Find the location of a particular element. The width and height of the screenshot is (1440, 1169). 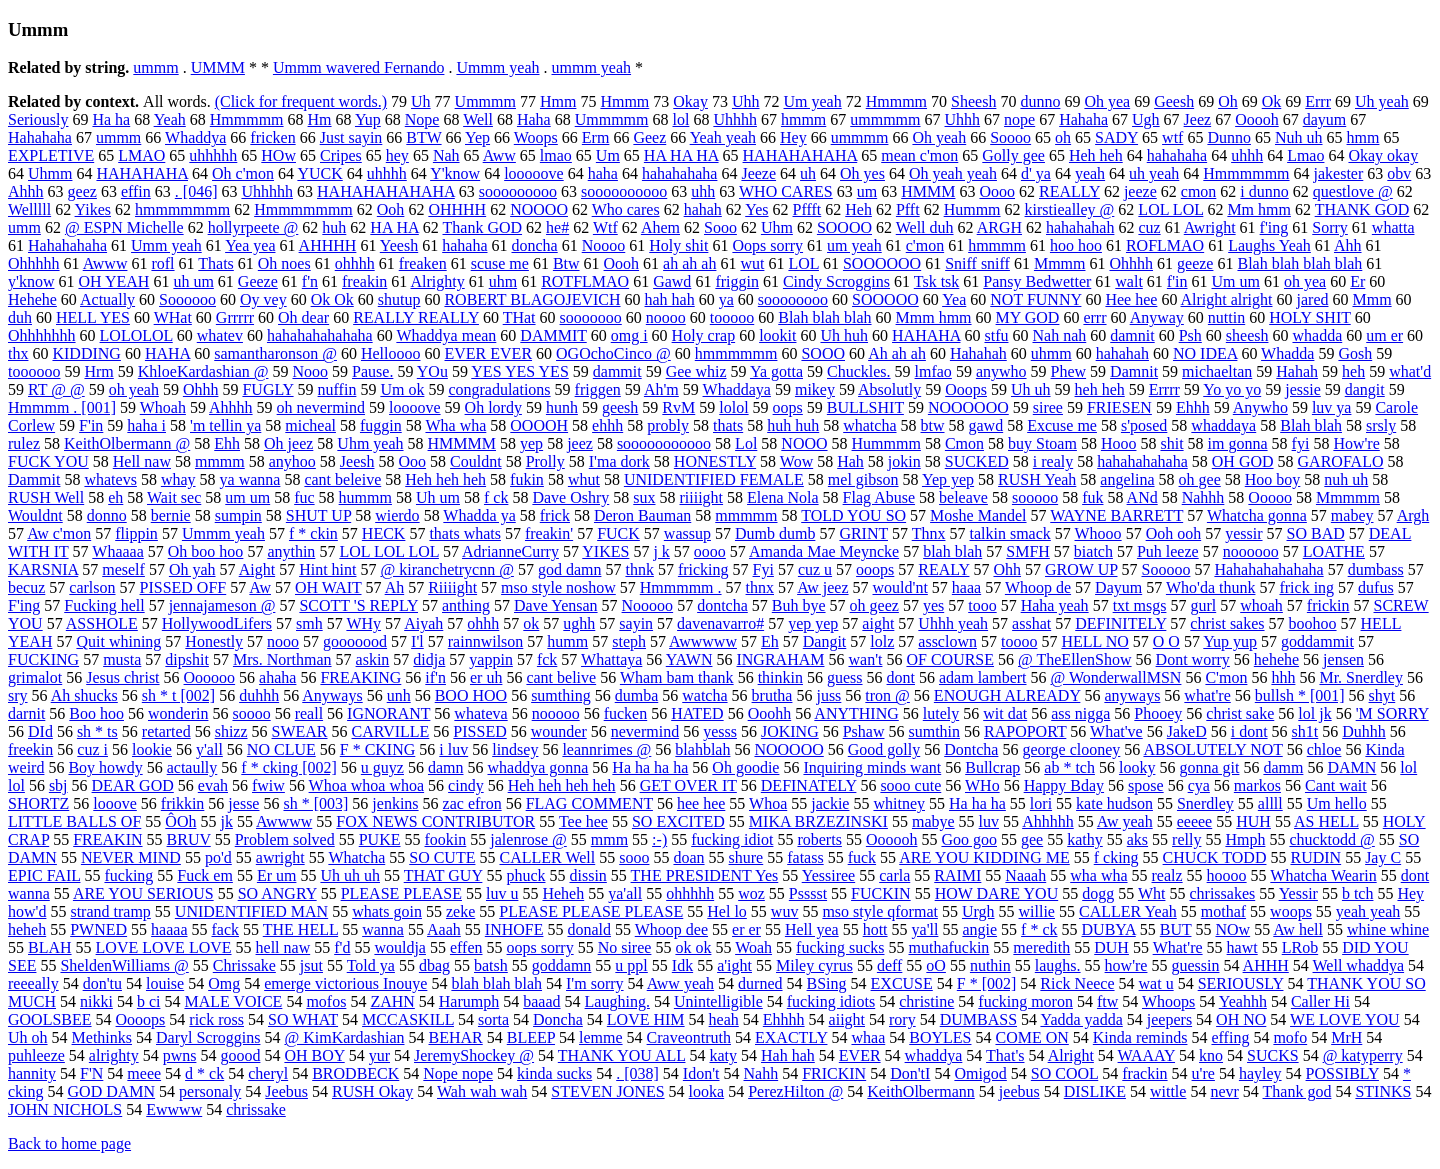

Yikes is located at coordinates (93, 209).